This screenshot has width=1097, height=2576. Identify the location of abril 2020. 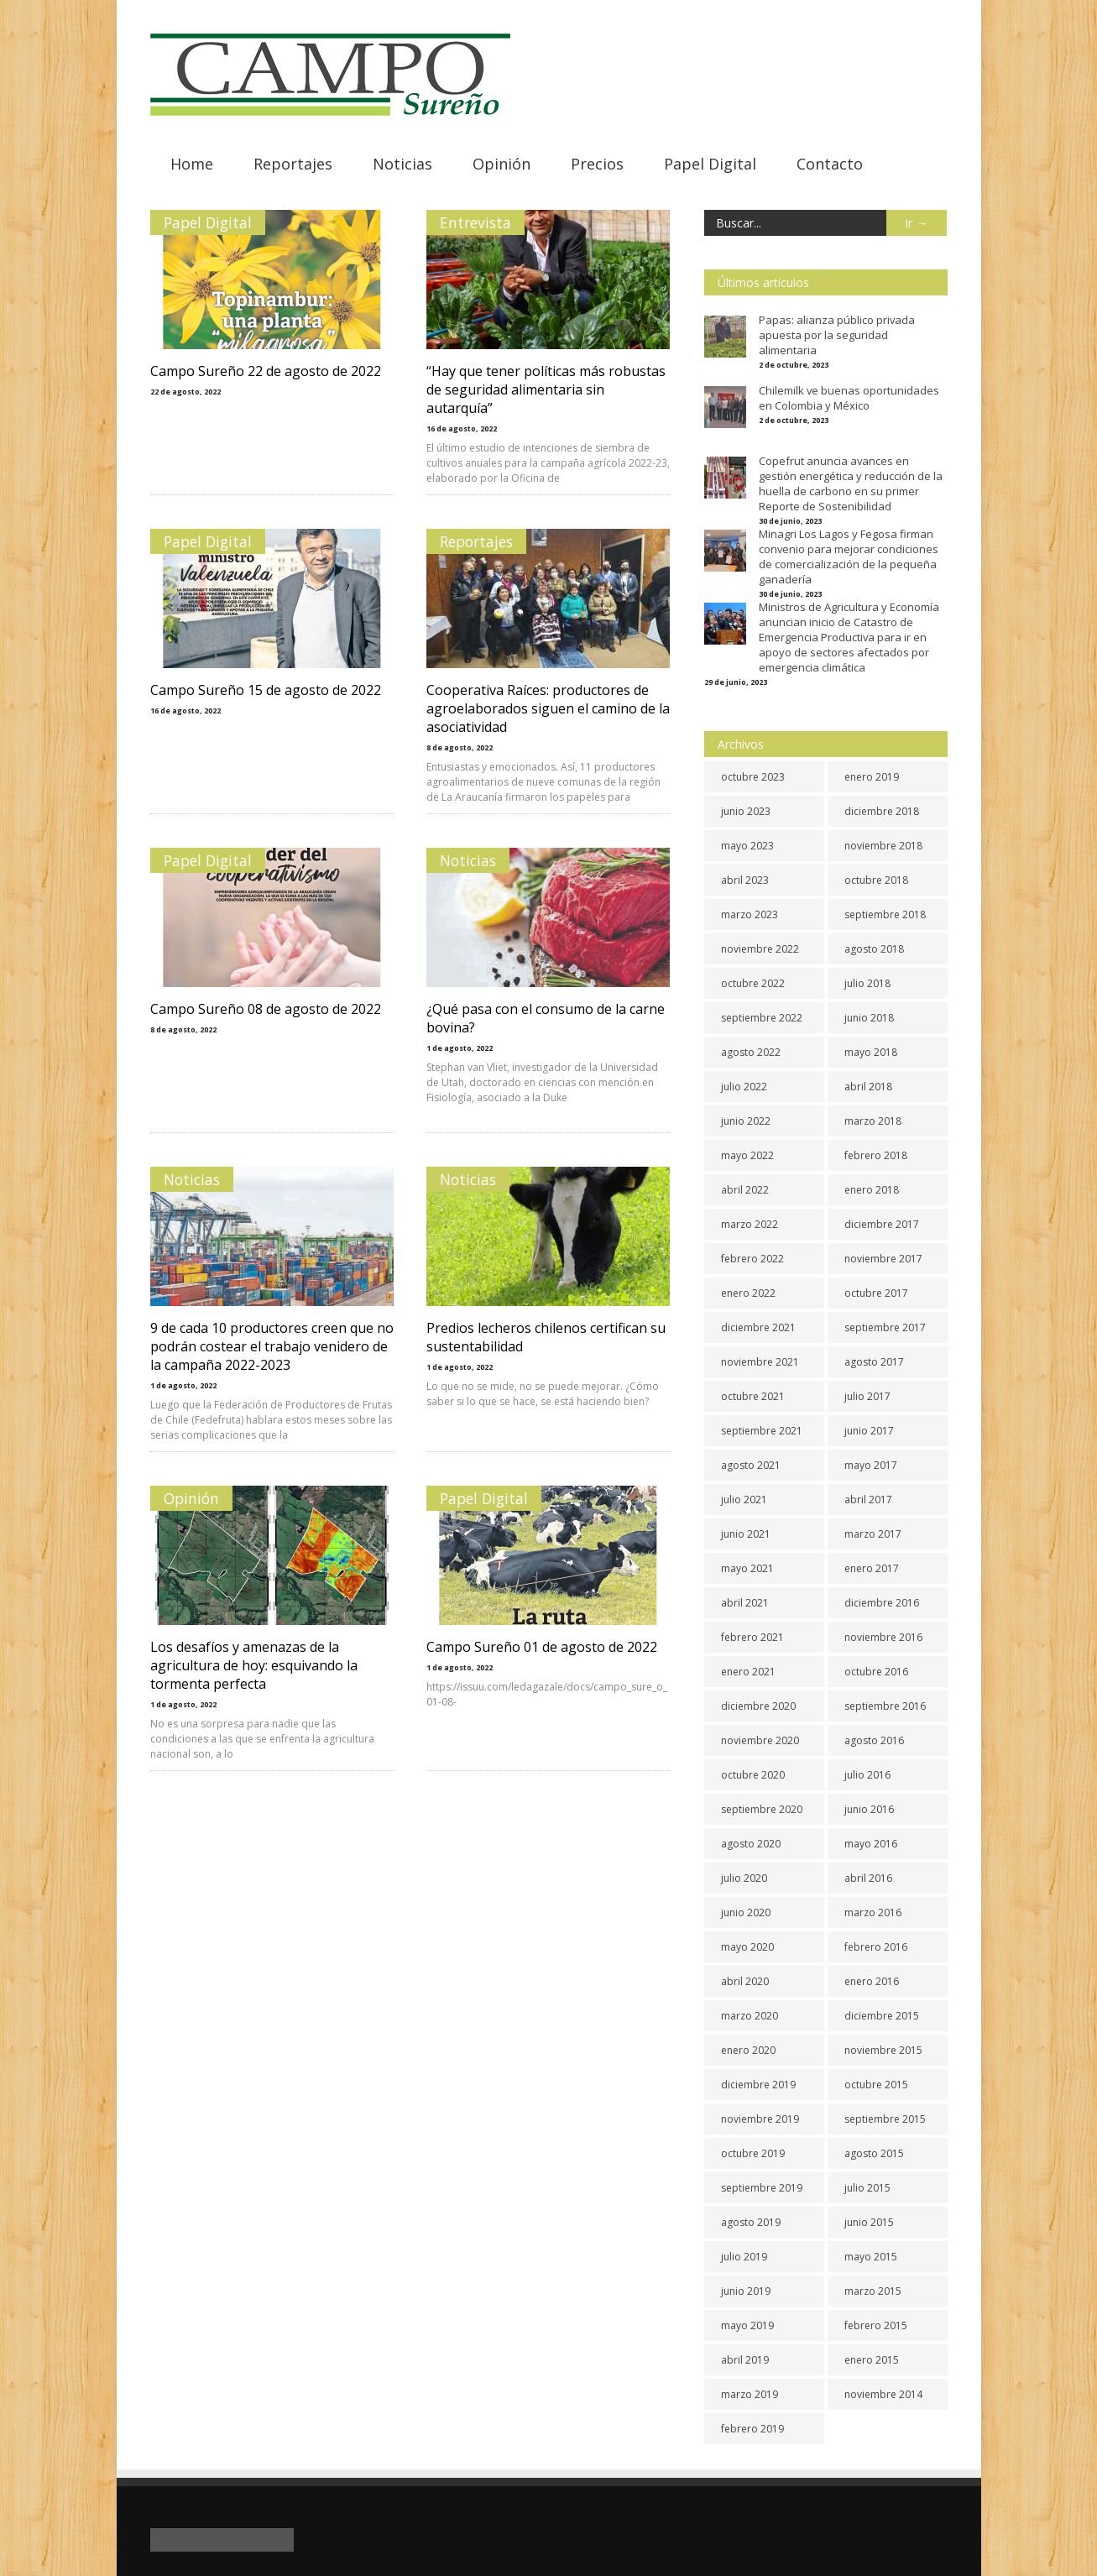
(745, 1981).